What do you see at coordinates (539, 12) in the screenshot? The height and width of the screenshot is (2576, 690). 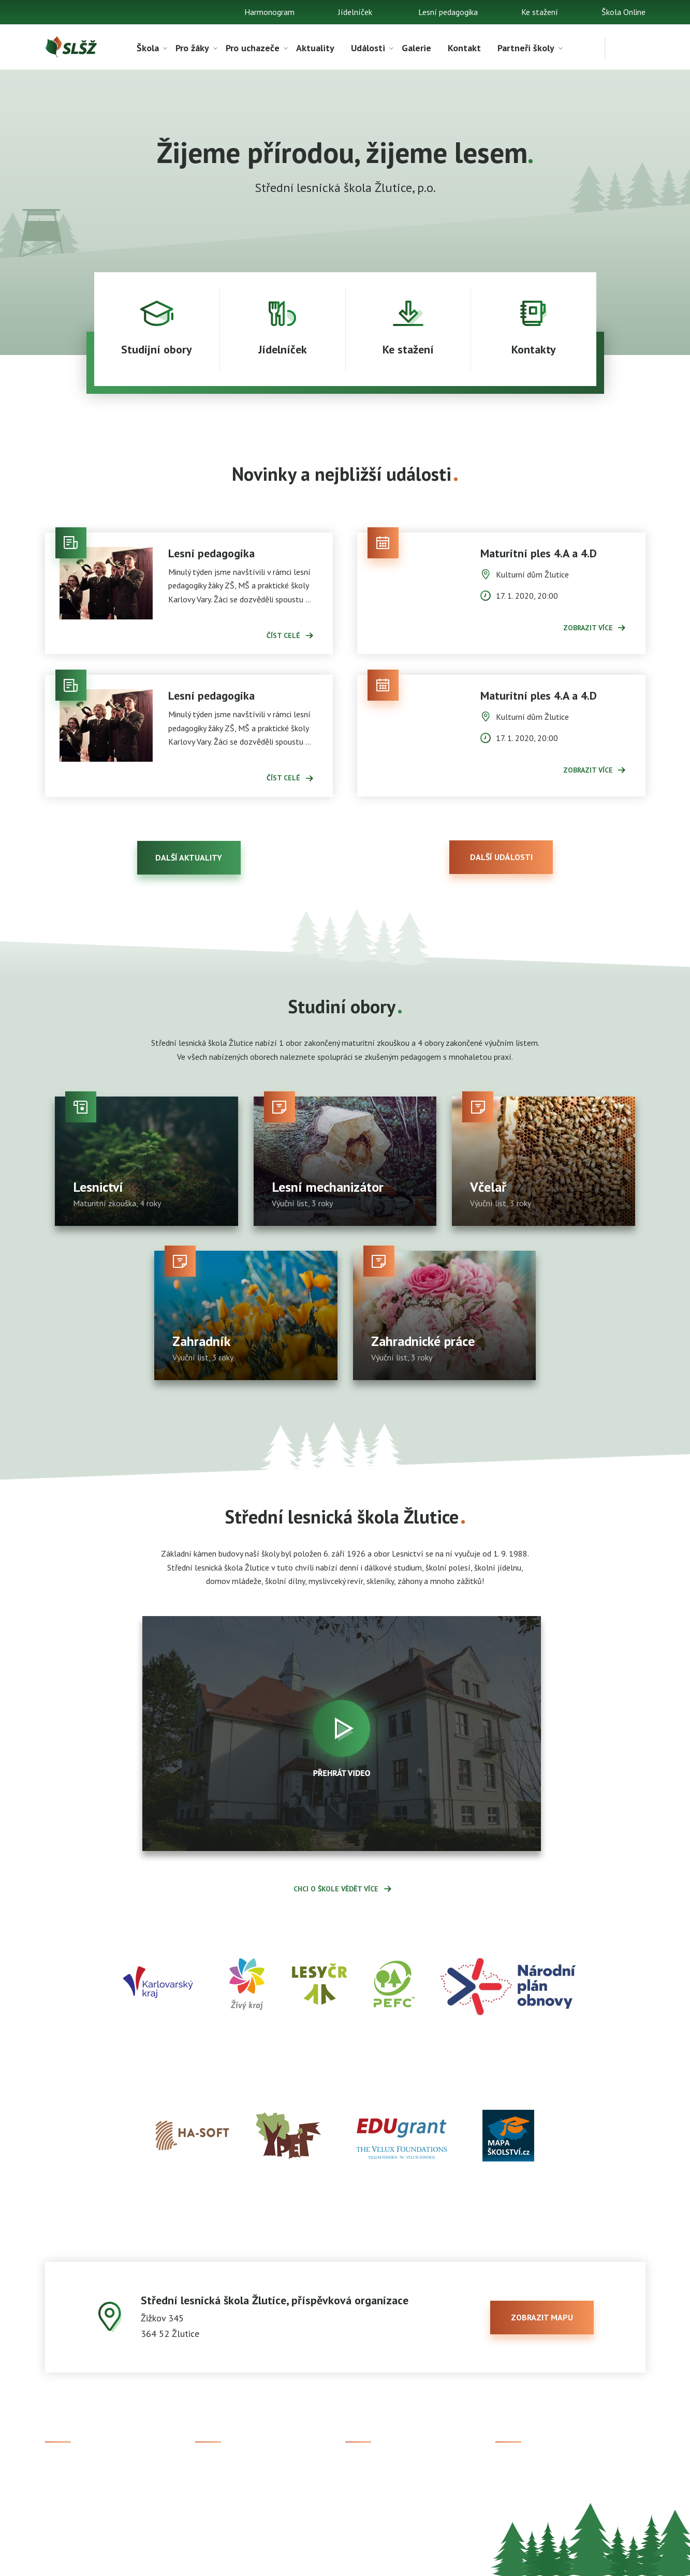 I see `Ke stažení` at bounding box center [539, 12].